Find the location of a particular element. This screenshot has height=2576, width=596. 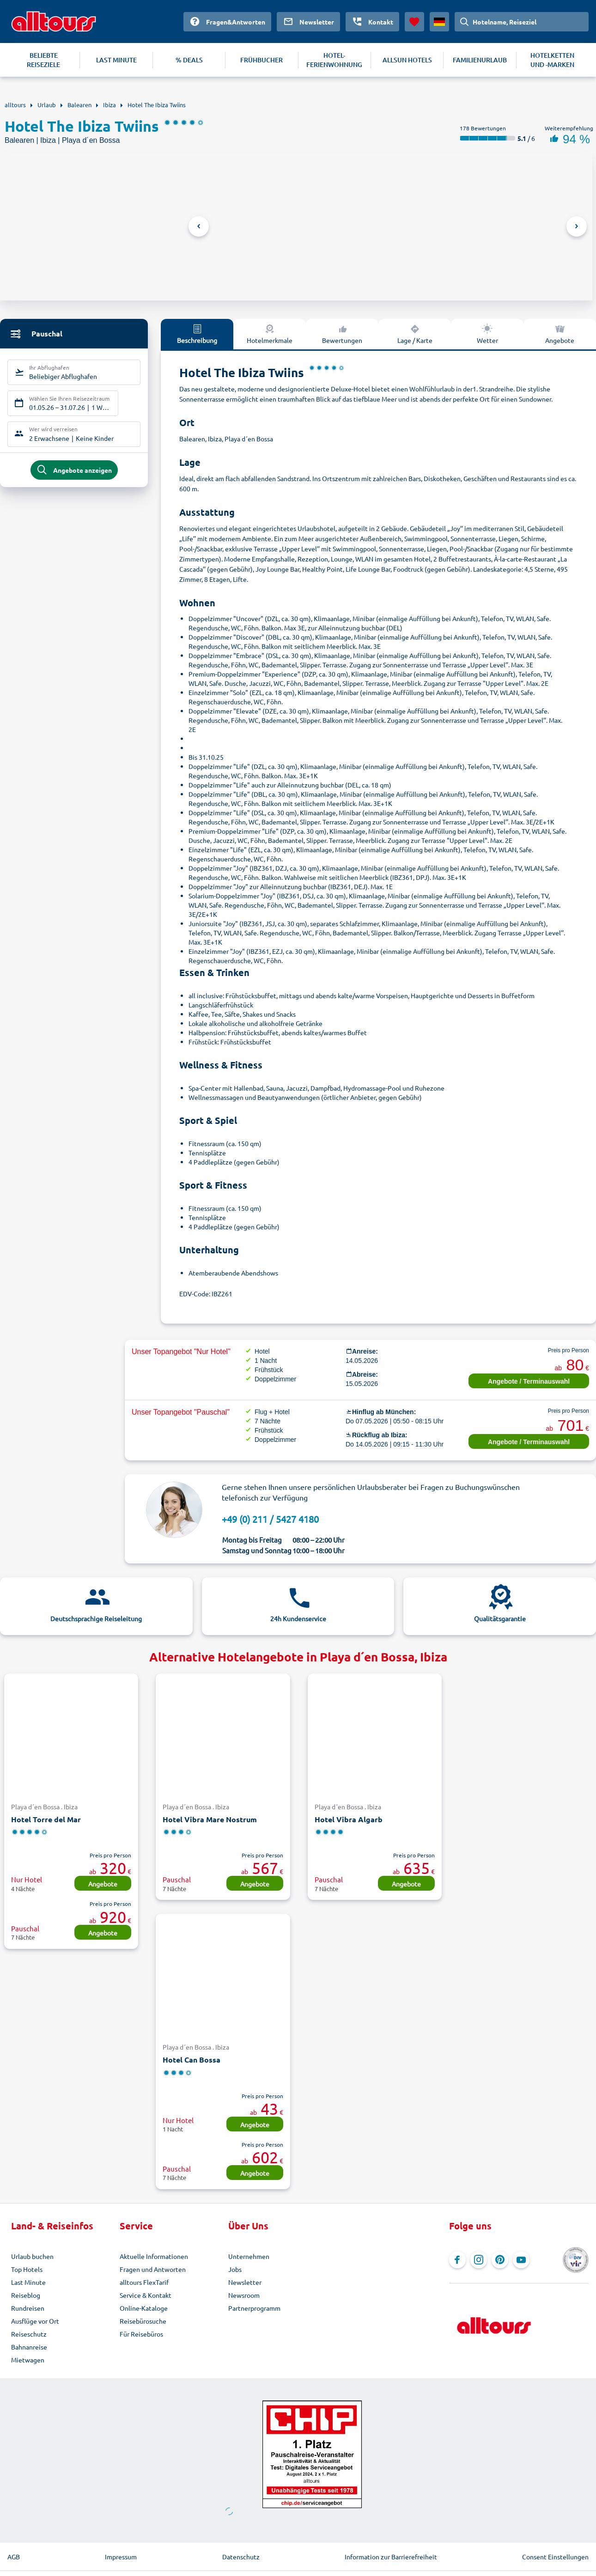

+49 (0) 211 / 5427 4180 is located at coordinates (270, 1519).